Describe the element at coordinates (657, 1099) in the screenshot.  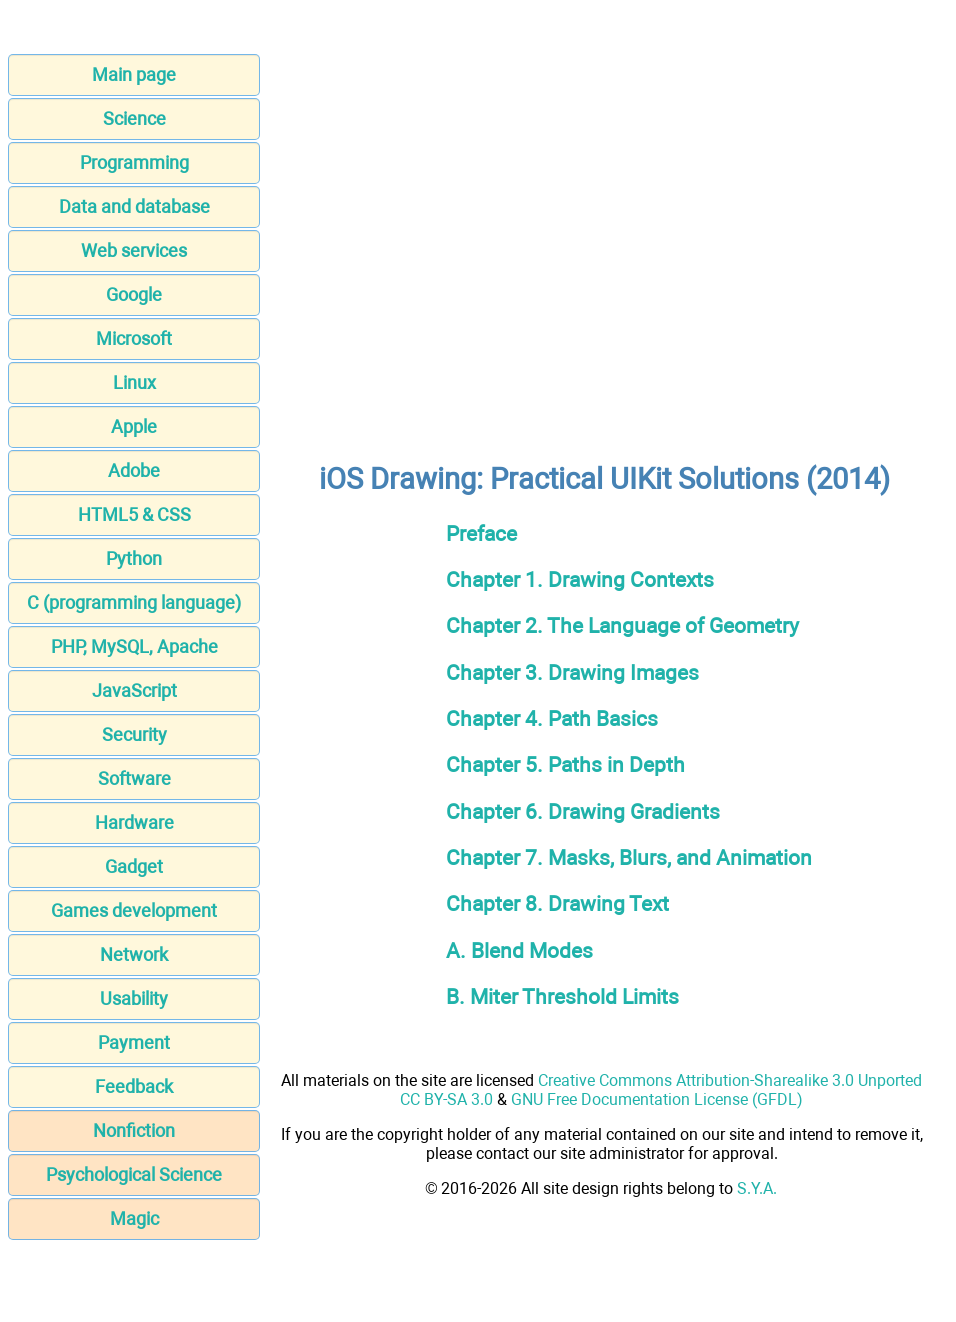
I see `GNU Free Documentation License (GFDL)` at that location.